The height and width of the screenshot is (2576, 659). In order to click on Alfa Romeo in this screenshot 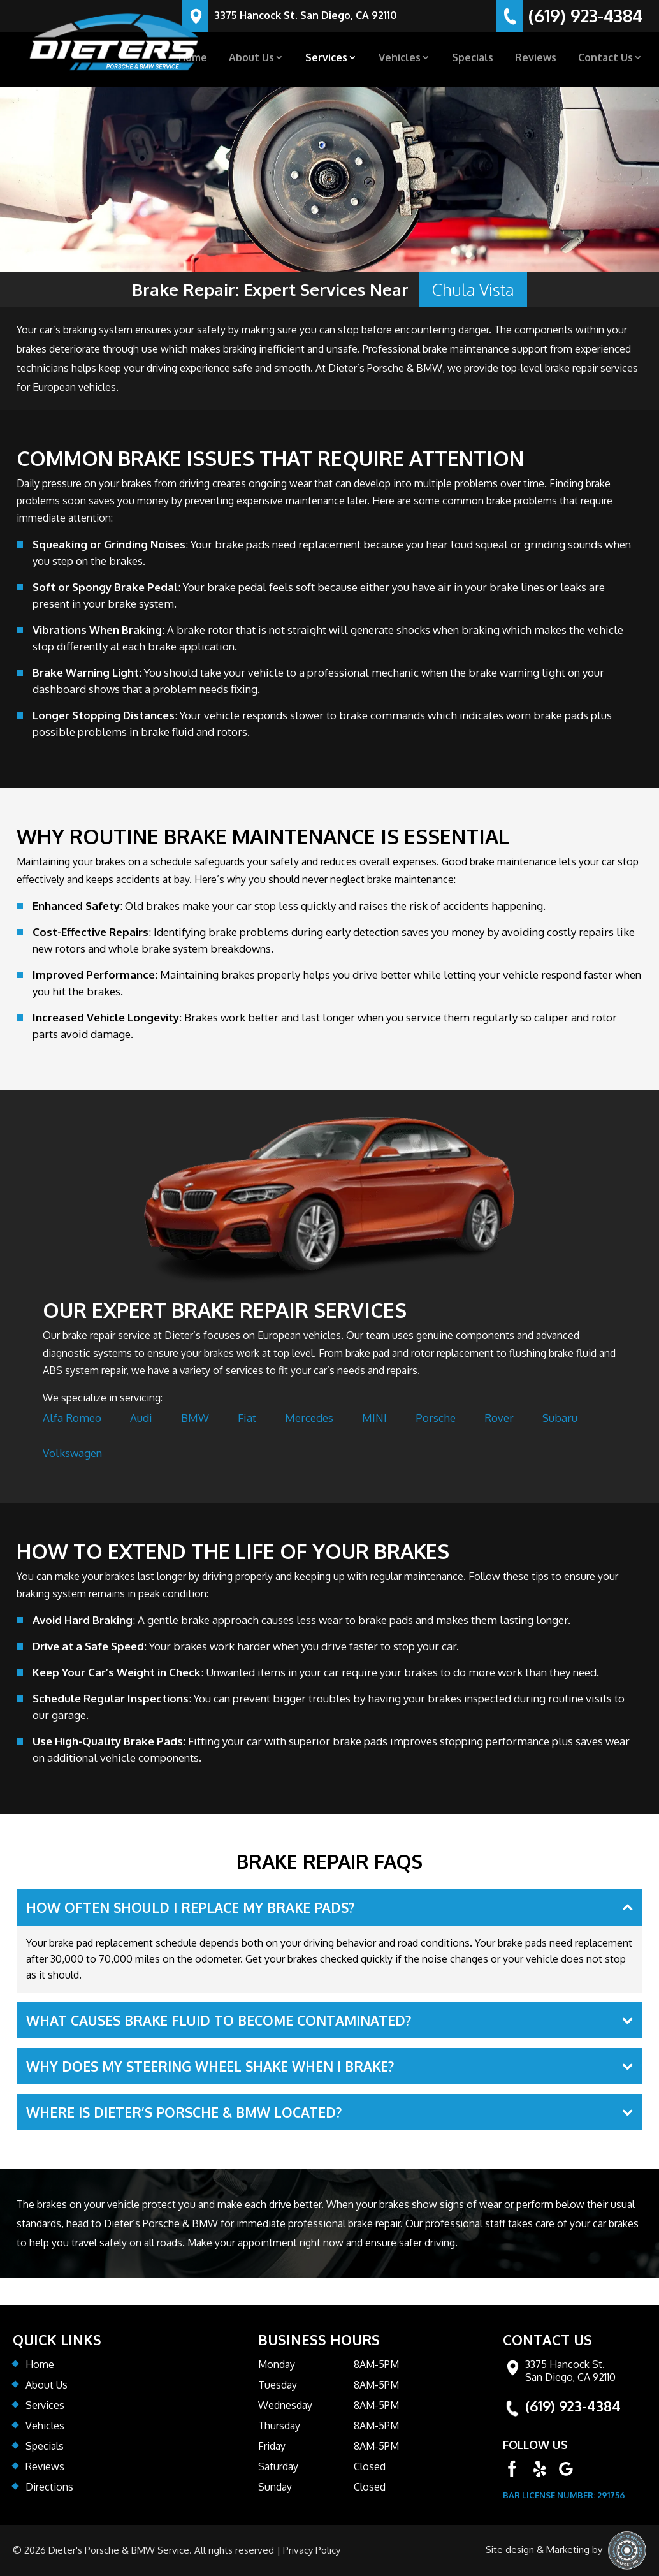, I will do `click(72, 1417)`.